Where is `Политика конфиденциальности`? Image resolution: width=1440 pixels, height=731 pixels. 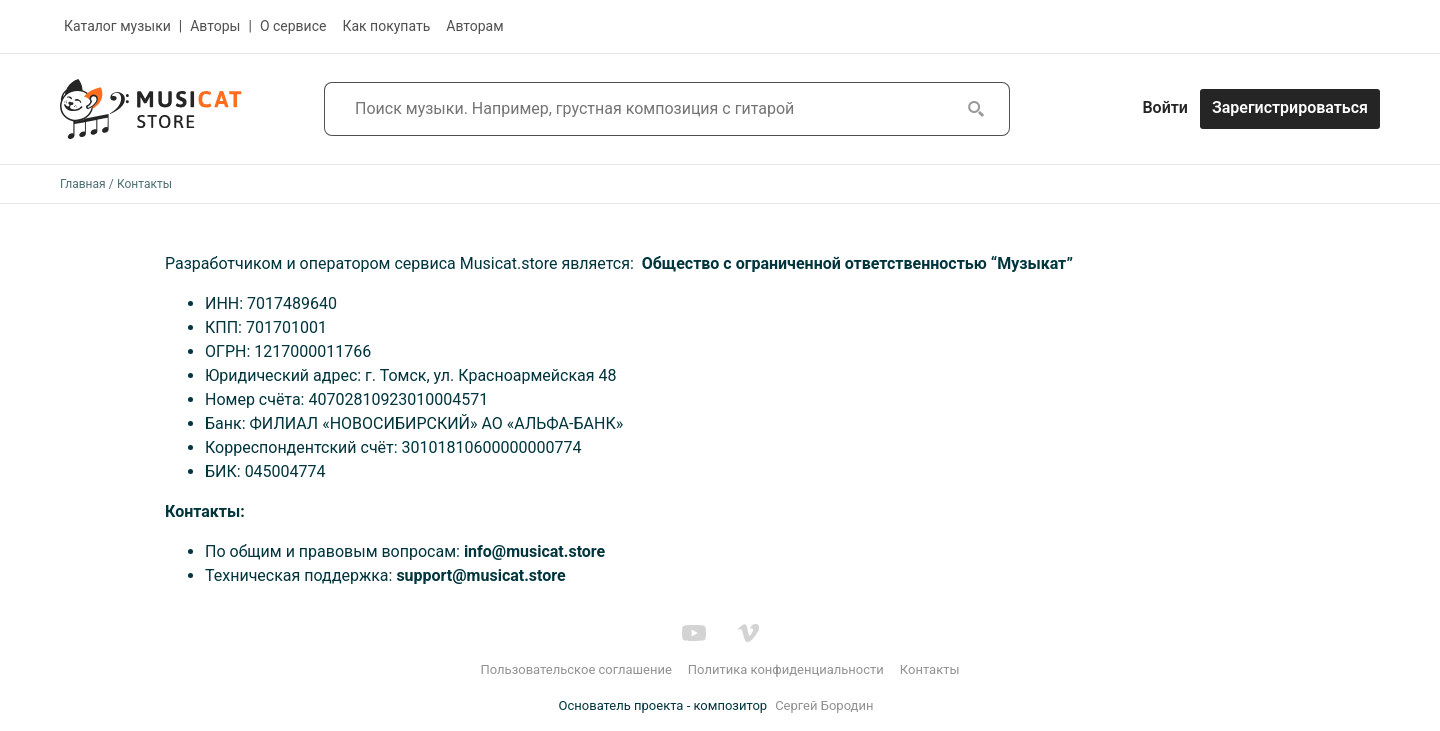 Политика конфиденциальности is located at coordinates (786, 669).